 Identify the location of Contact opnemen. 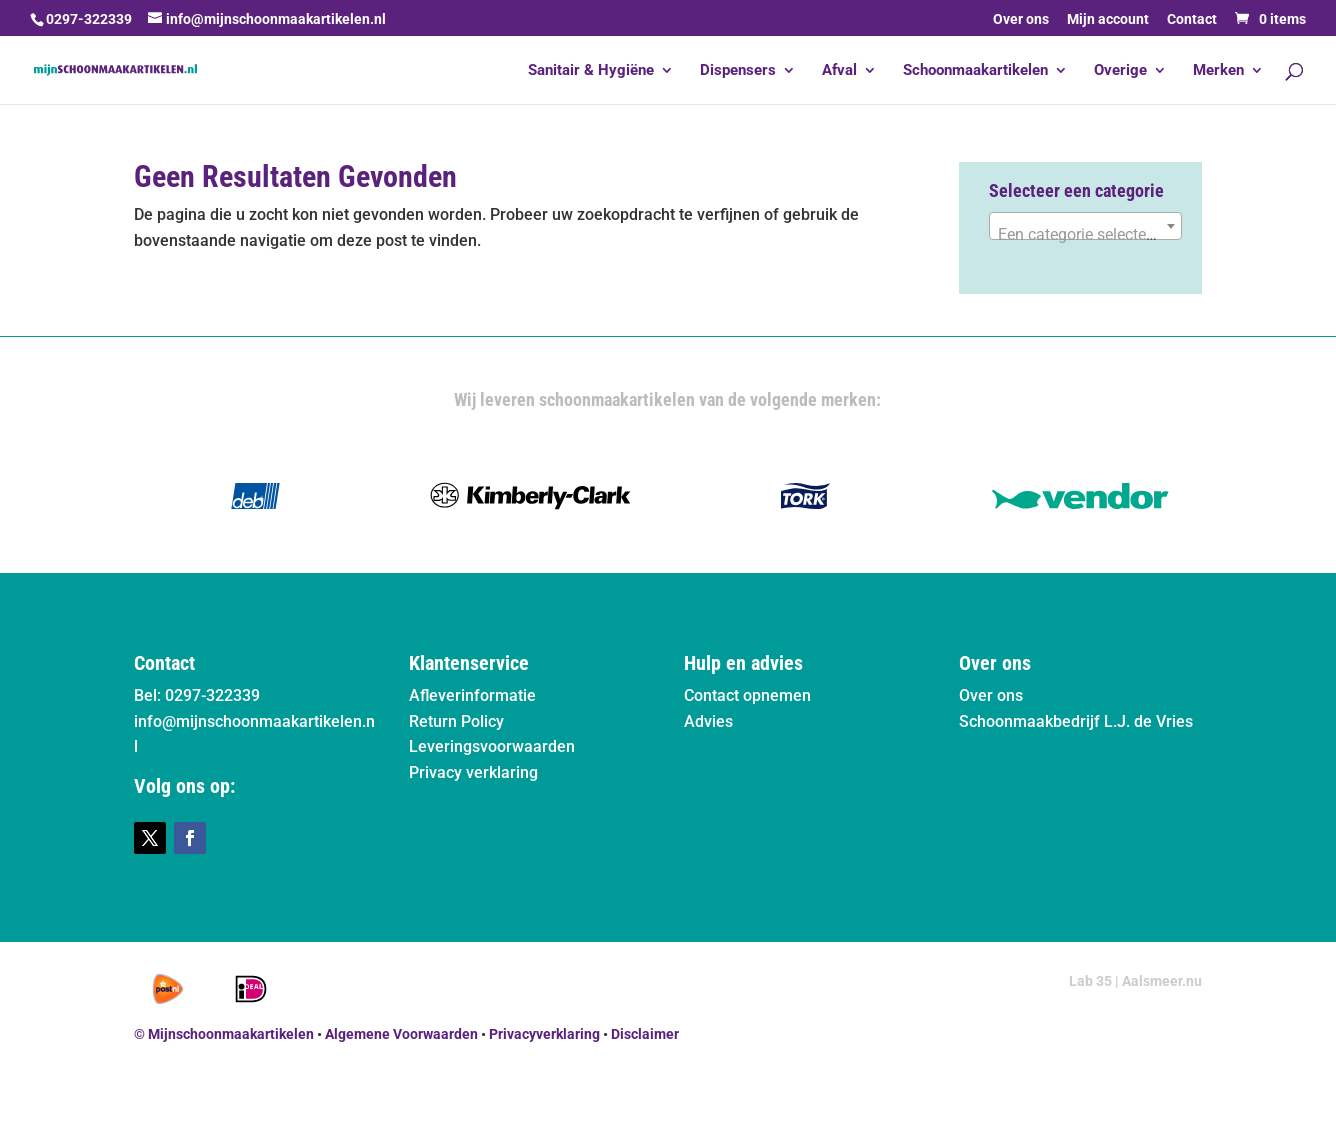
(747, 695).